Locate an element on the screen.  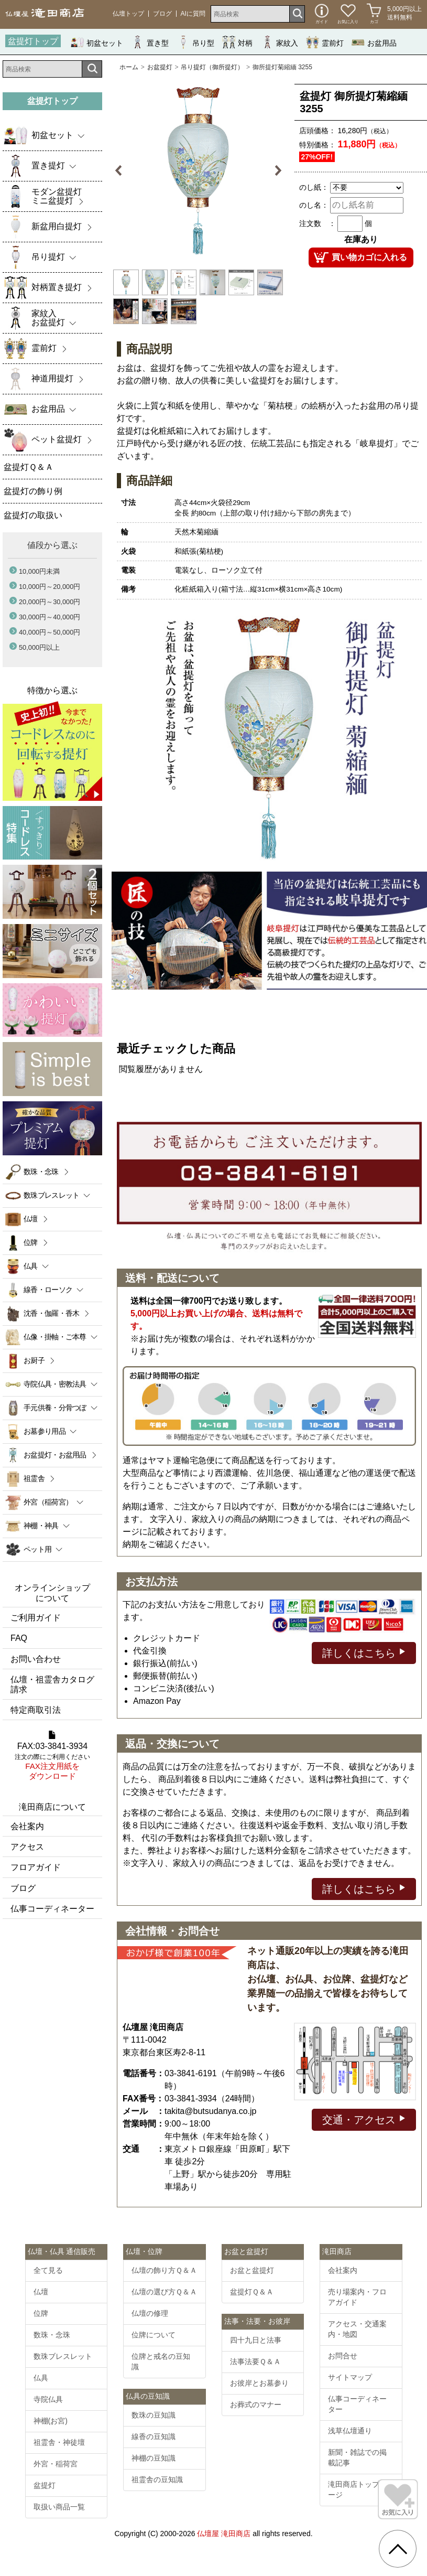
会社案内 is located at coordinates (27, 1826).